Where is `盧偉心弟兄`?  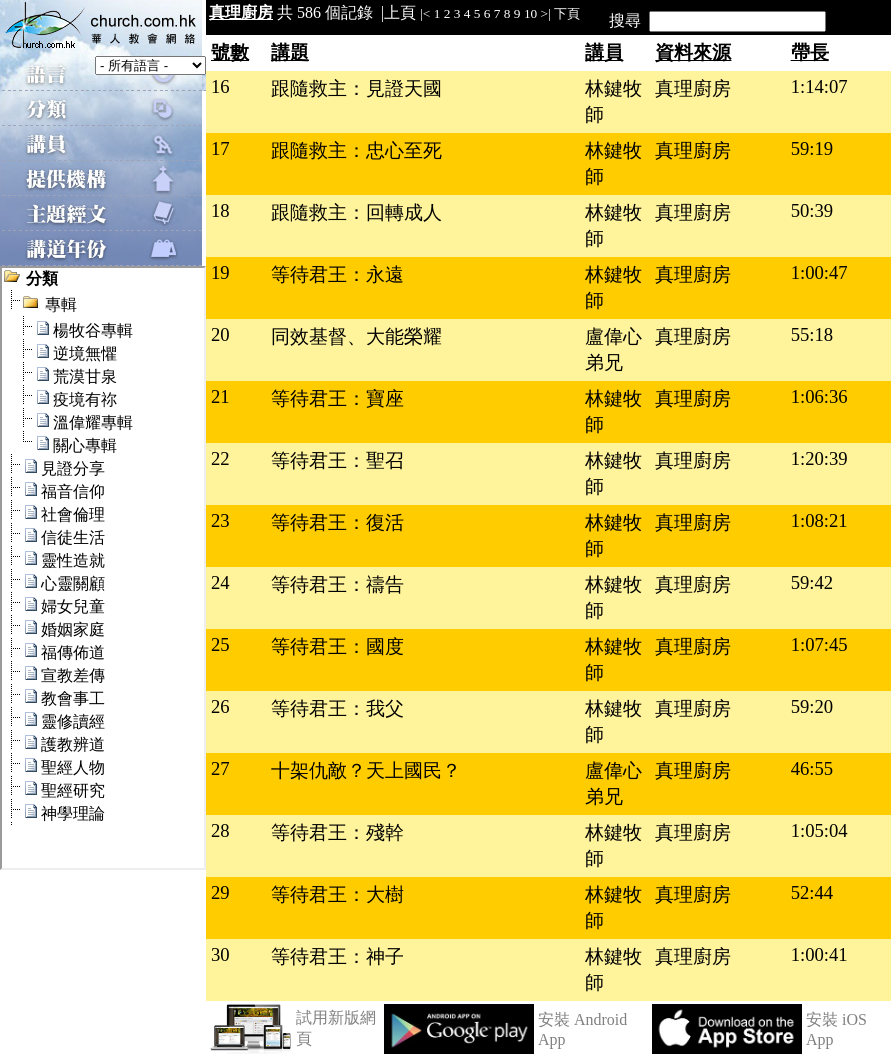
盧偉心弟兄 is located at coordinates (613, 349).